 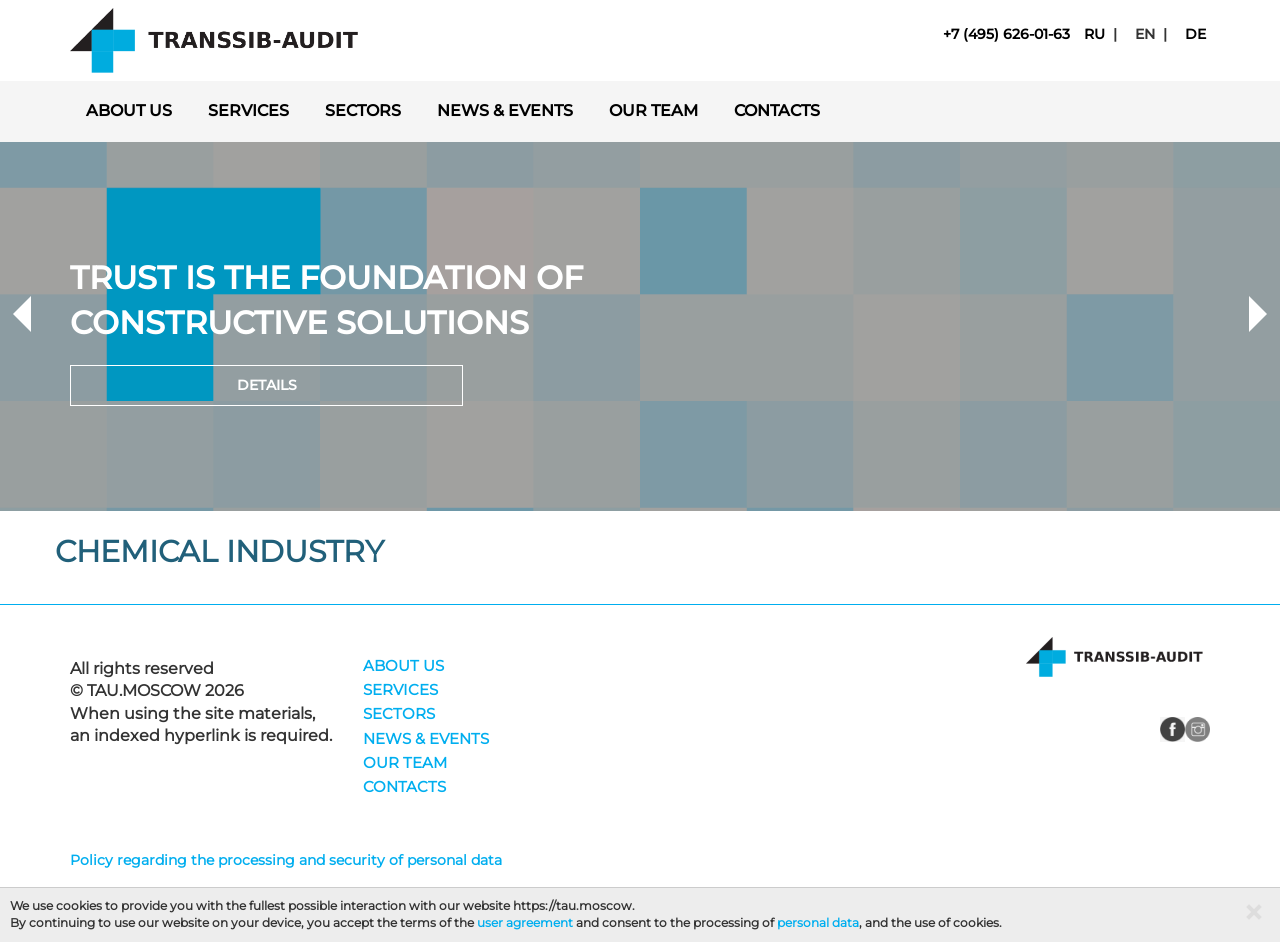 What do you see at coordinates (818, 922) in the screenshot?
I see `personal data` at bounding box center [818, 922].